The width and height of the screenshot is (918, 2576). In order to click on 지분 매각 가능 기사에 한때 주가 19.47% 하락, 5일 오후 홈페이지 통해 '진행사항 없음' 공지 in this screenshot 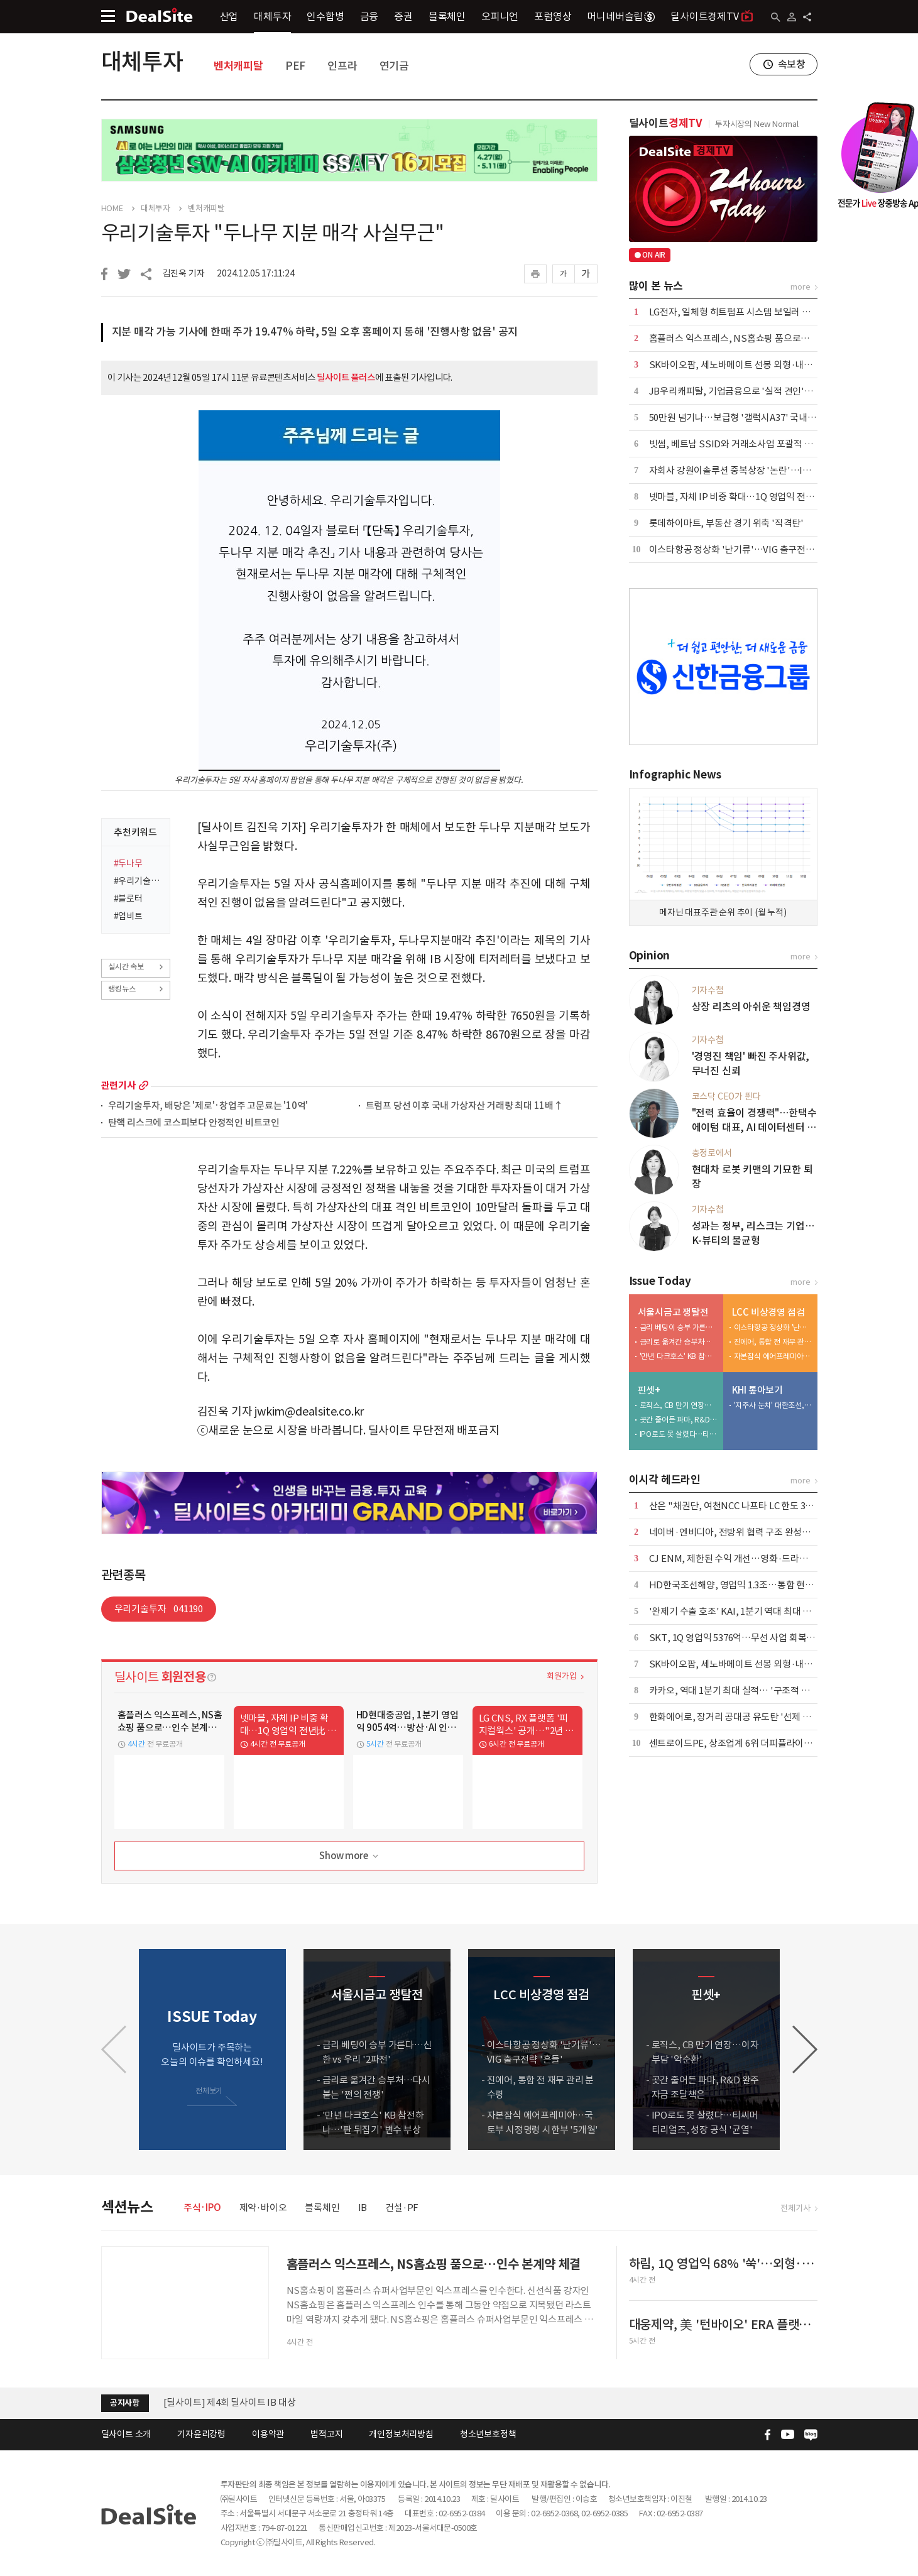, I will do `click(315, 331)`.